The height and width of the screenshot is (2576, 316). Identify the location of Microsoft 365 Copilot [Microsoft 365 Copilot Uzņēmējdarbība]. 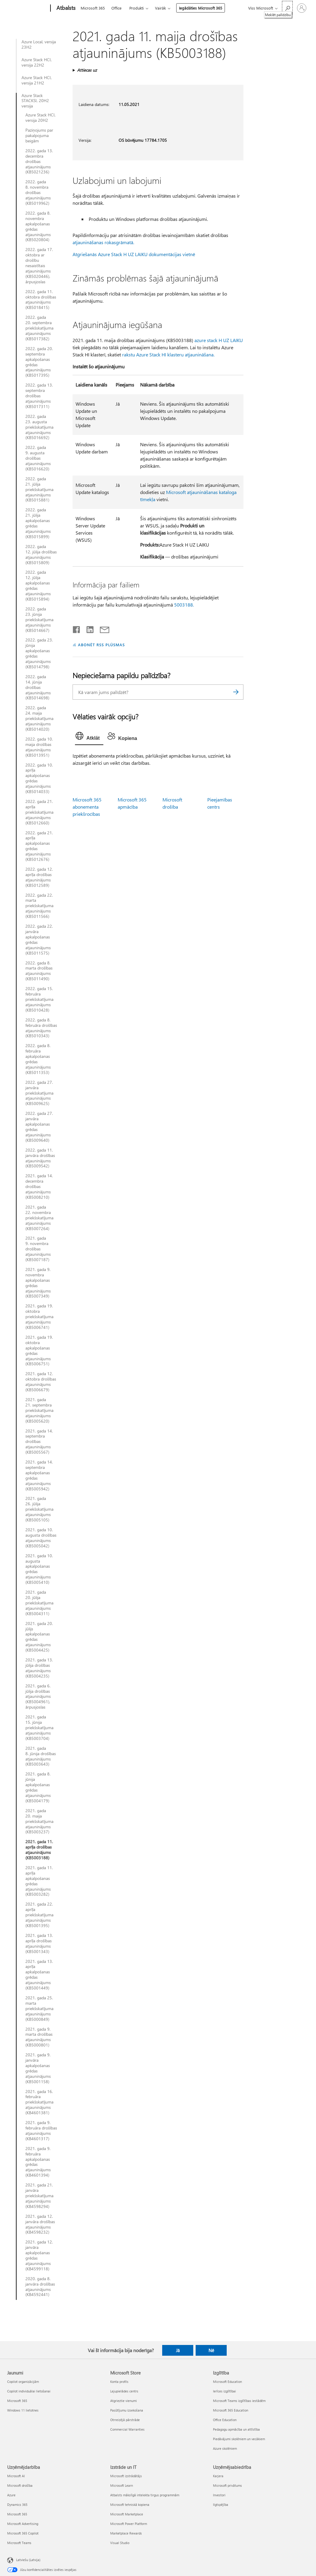
(23, 2533).